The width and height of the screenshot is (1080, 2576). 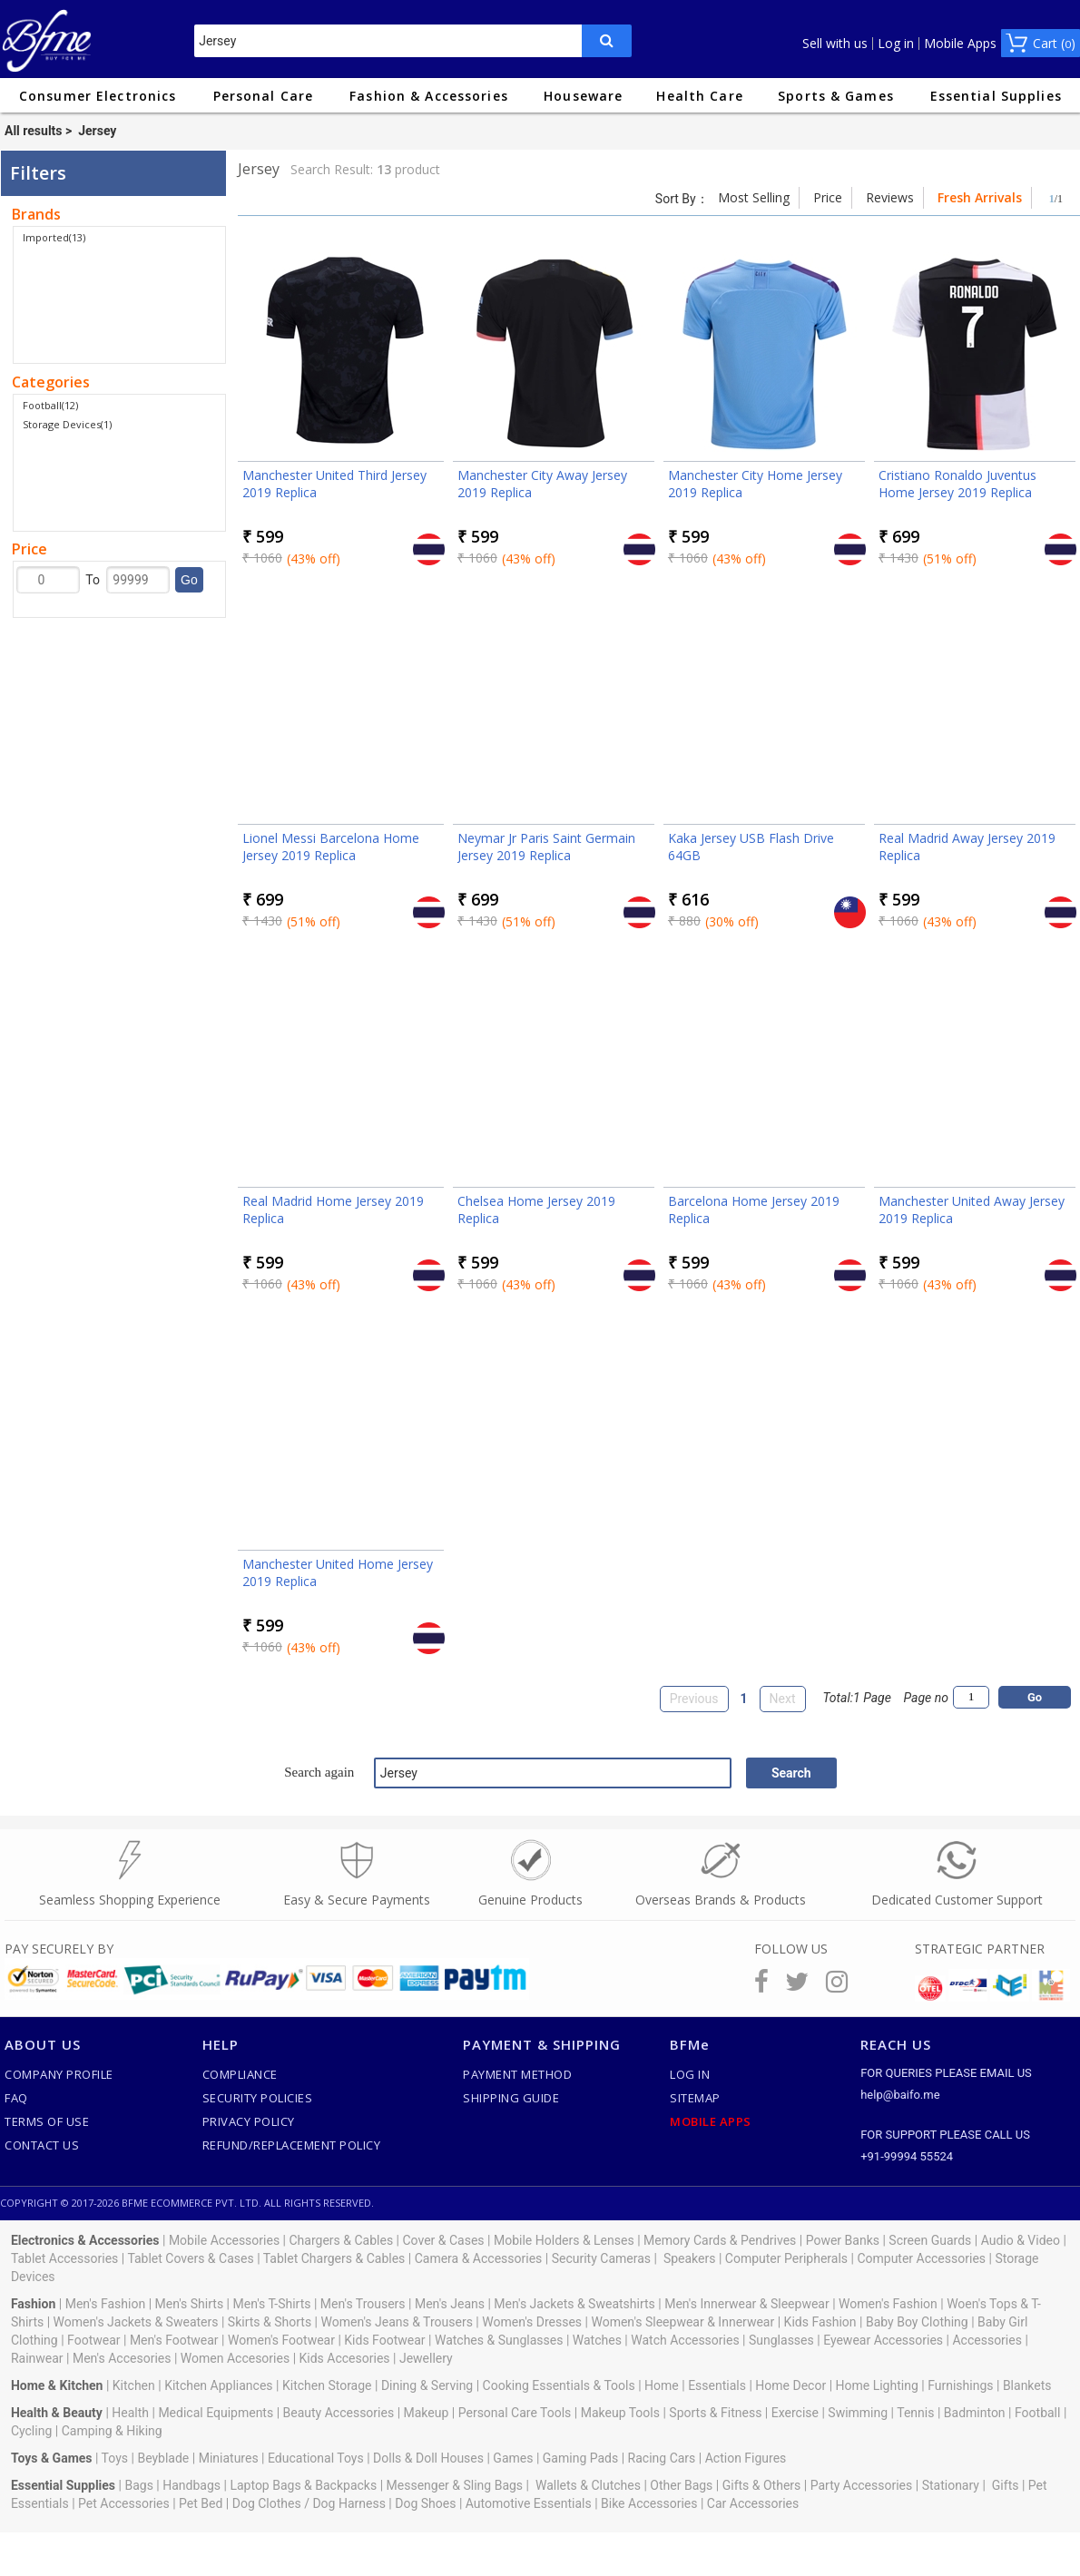 I want to click on Houseware, so click(x=583, y=95).